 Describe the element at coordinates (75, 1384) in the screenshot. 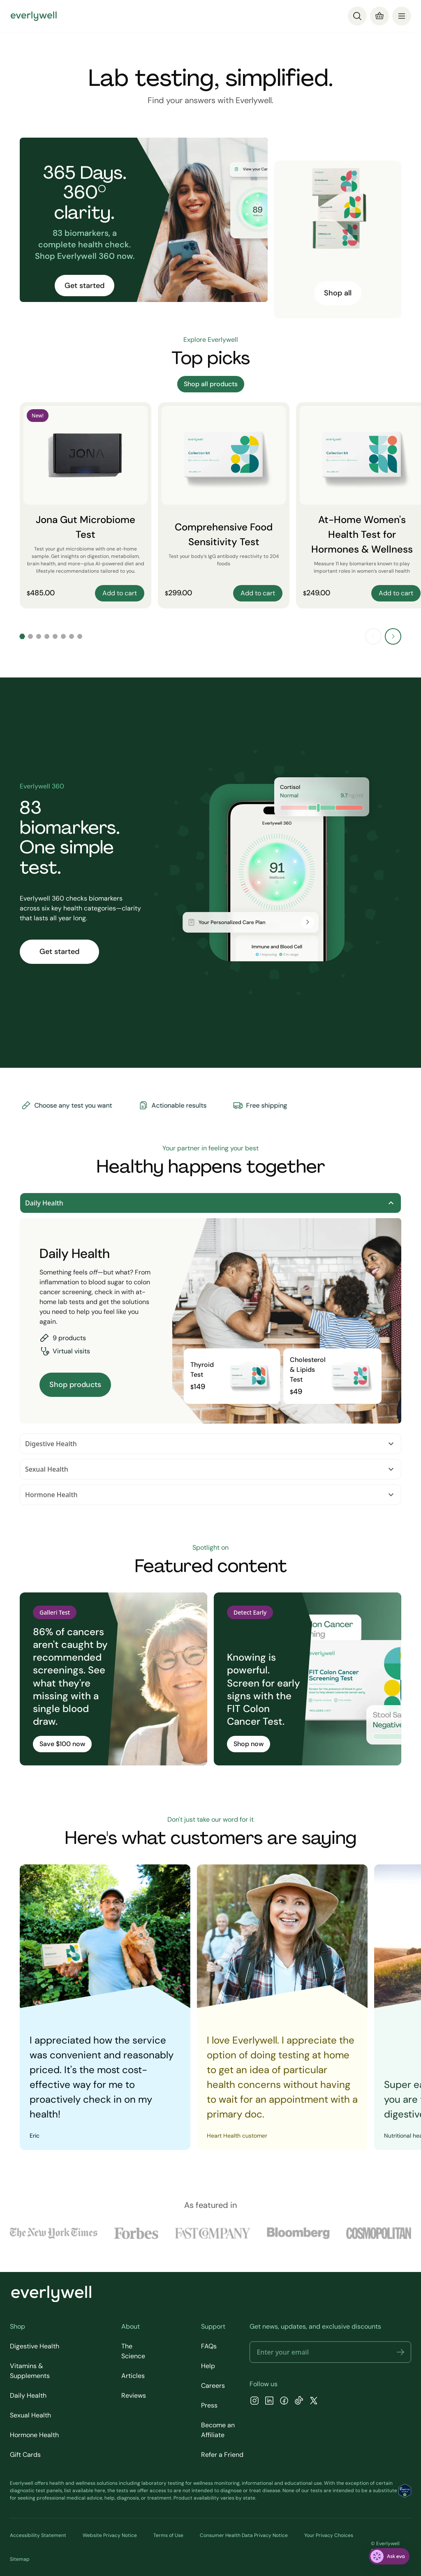

I see `Shop products` at that location.